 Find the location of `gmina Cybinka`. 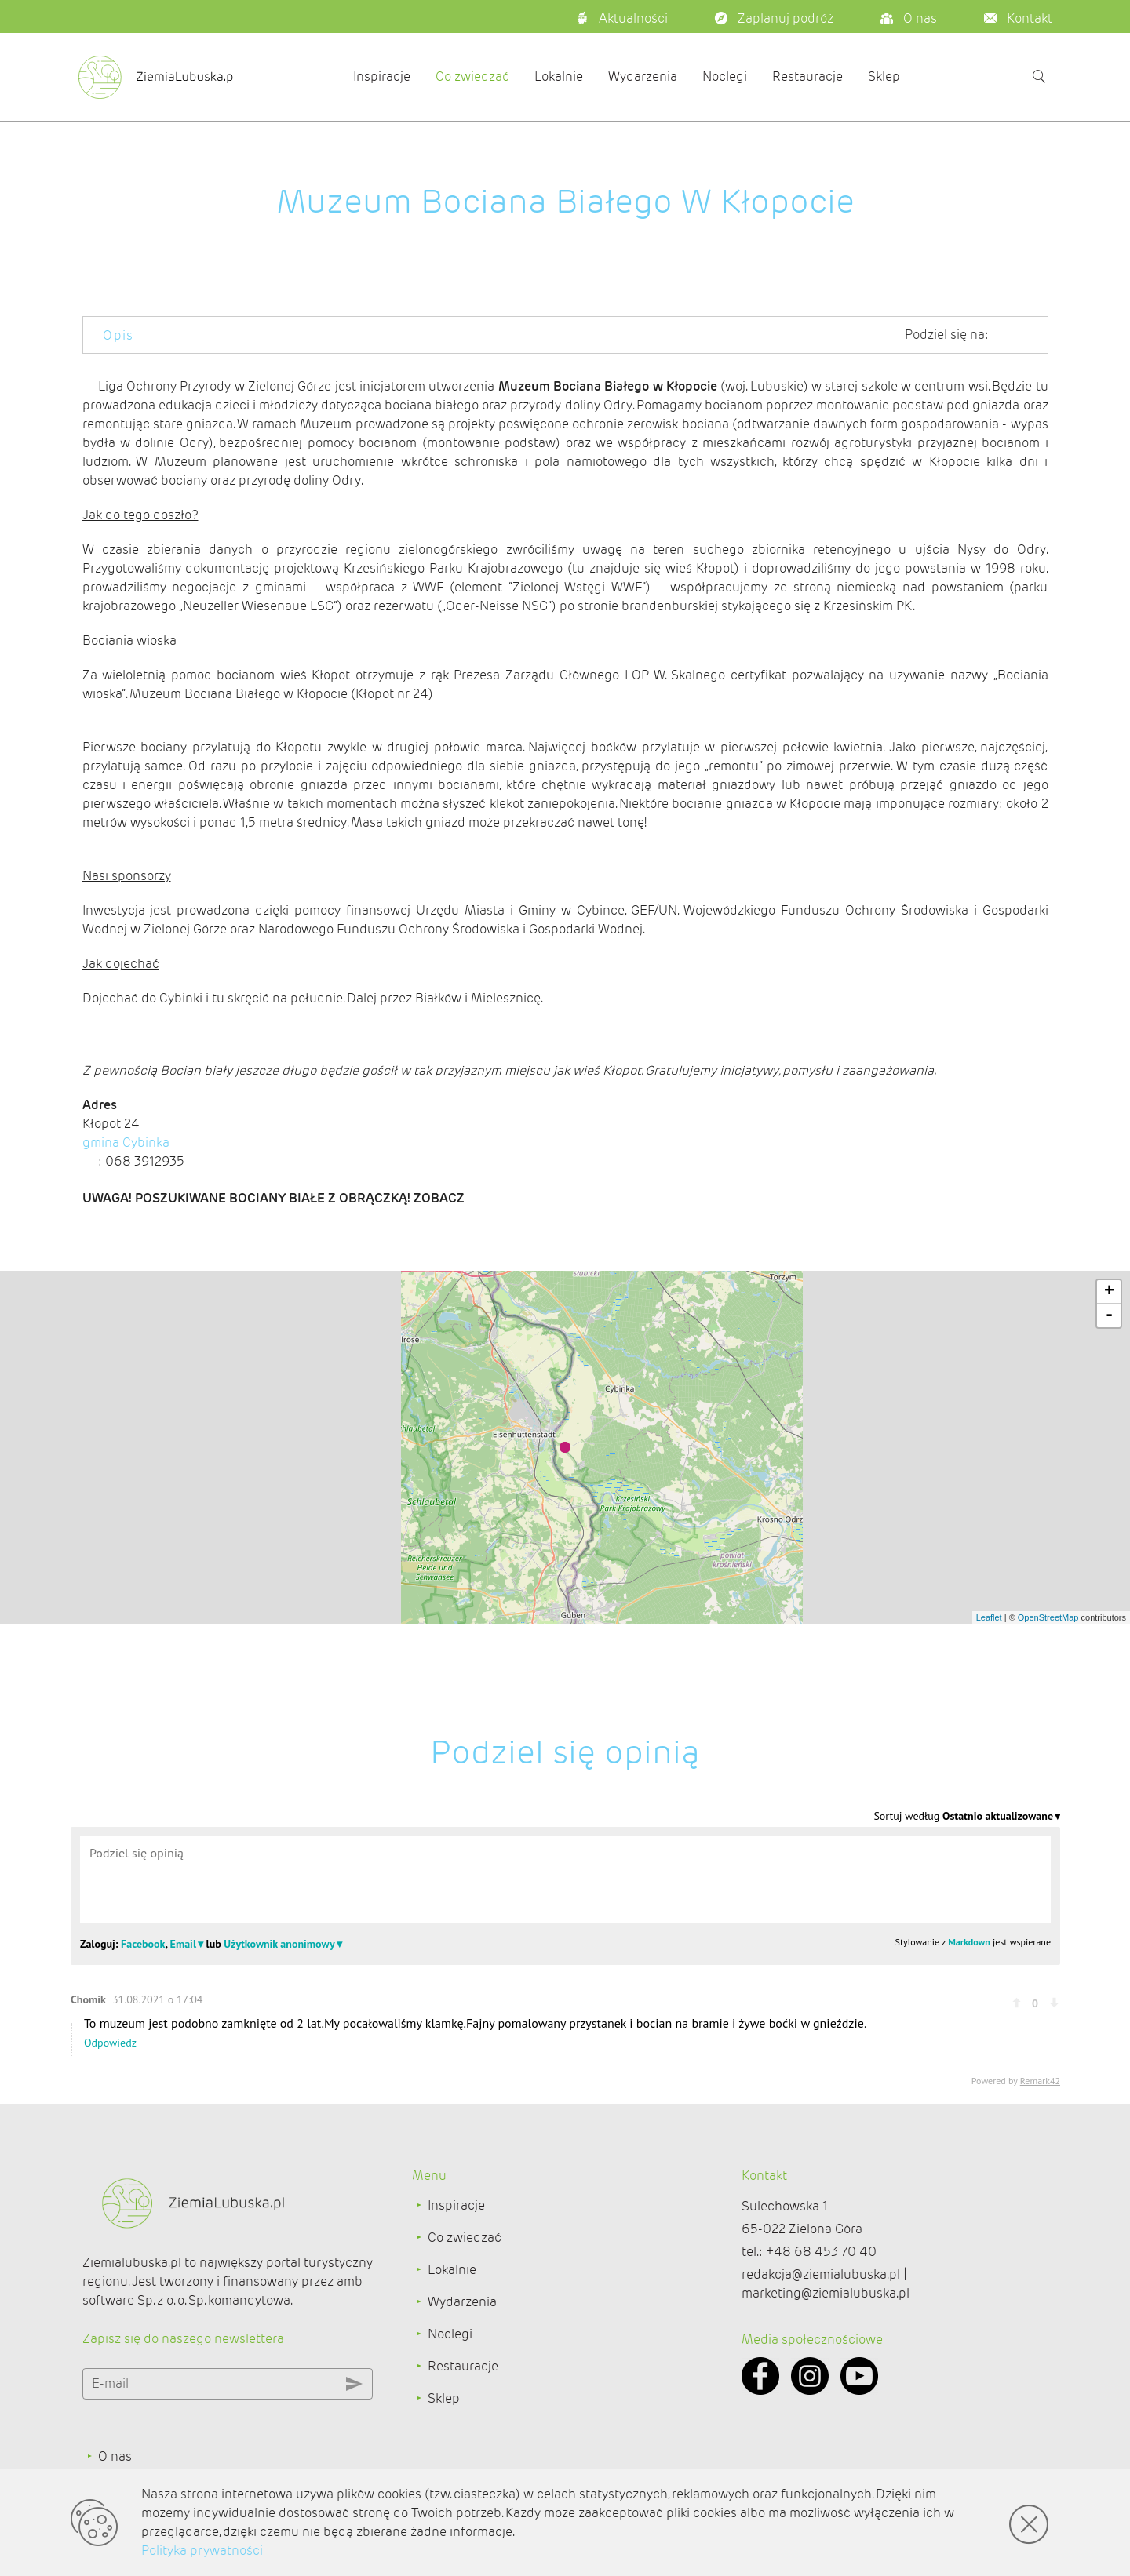

gmina Cybinka is located at coordinates (126, 1180).